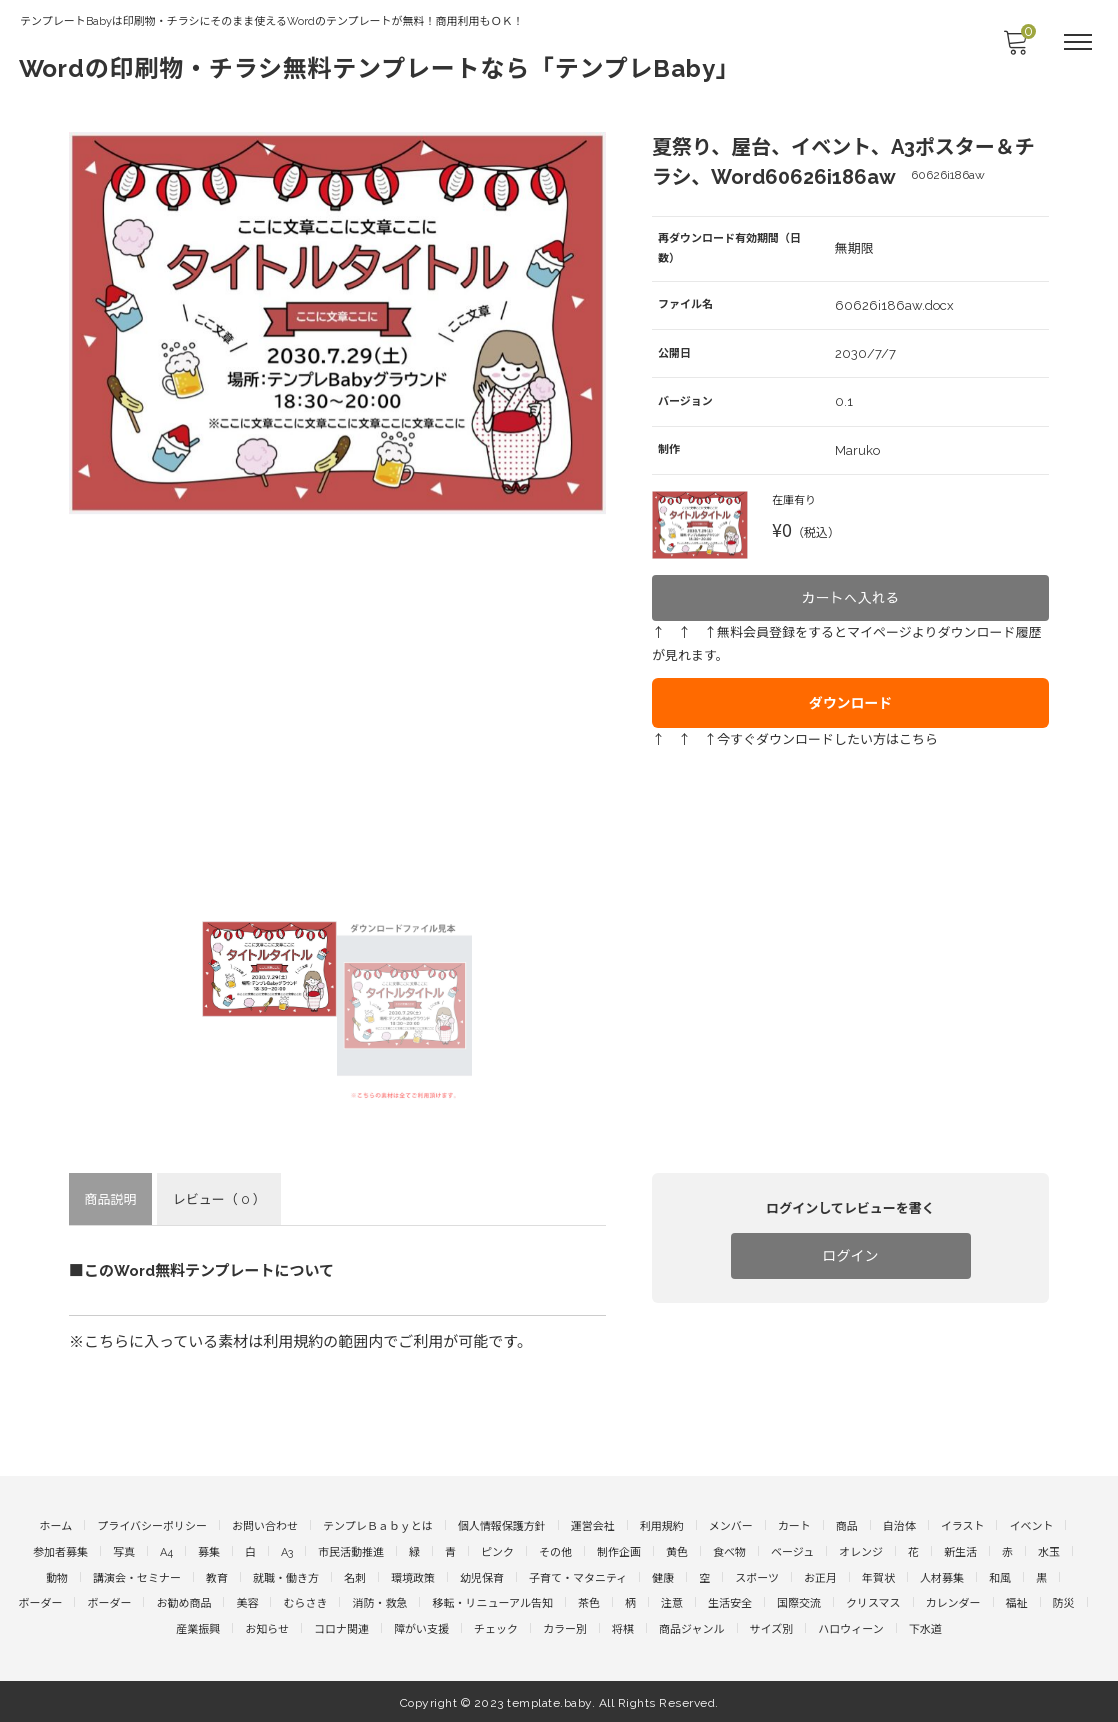 The height and width of the screenshot is (1722, 1118). Describe the element at coordinates (953, 1602) in the screenshot. I see `カレンダー` at that location.